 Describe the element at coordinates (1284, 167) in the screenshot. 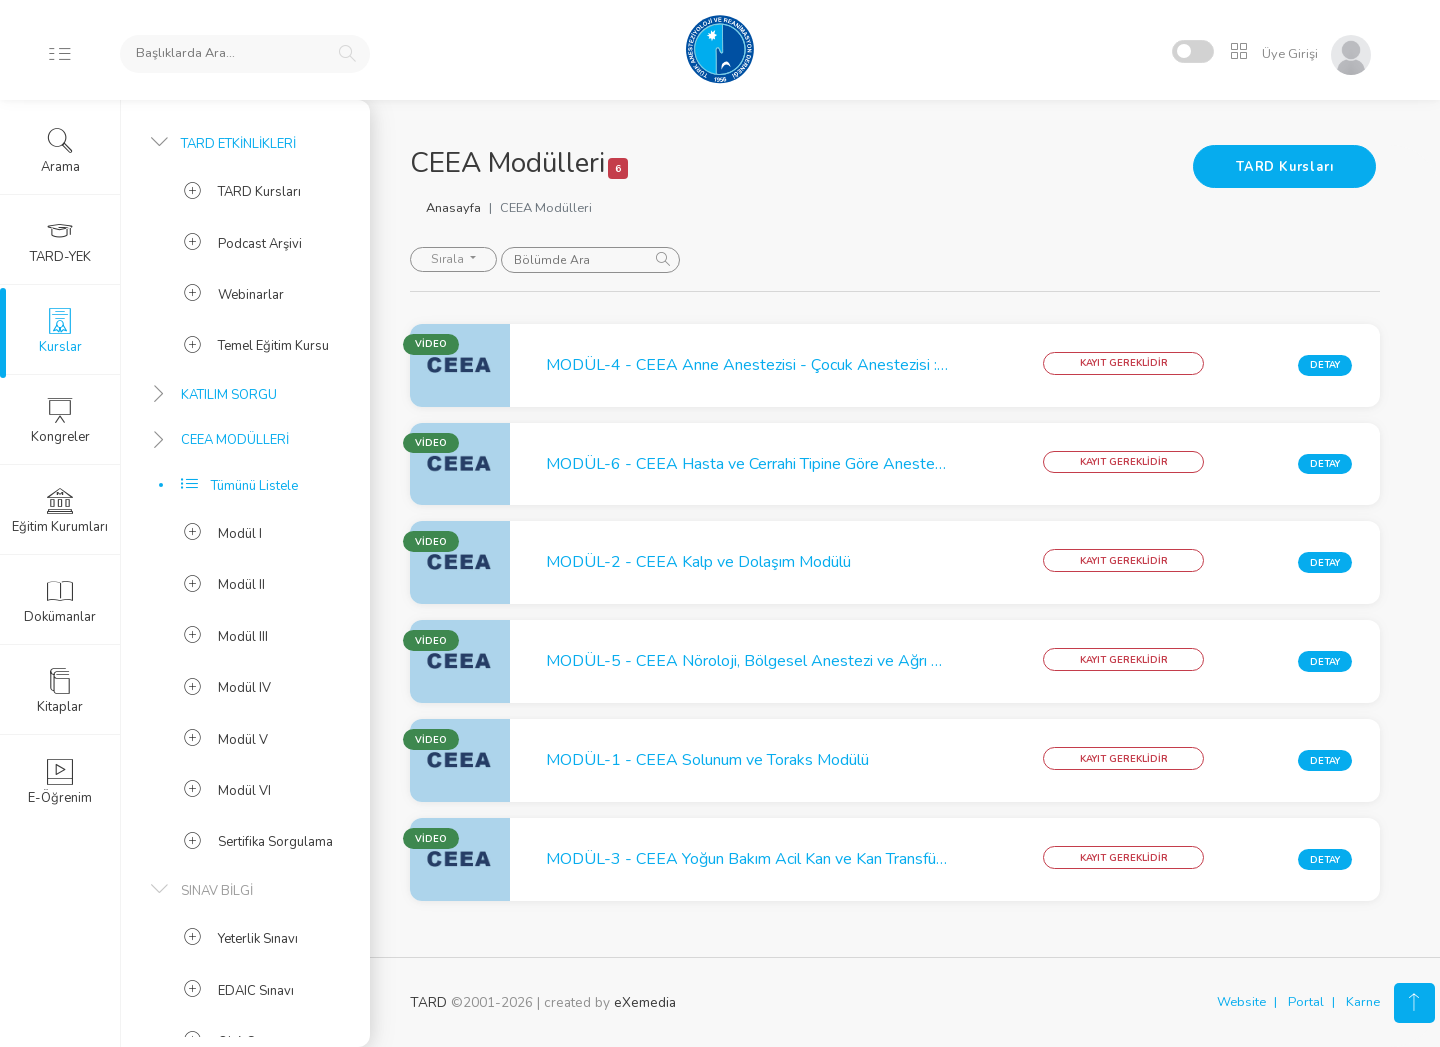

I see `TARD Kursları` at that location.